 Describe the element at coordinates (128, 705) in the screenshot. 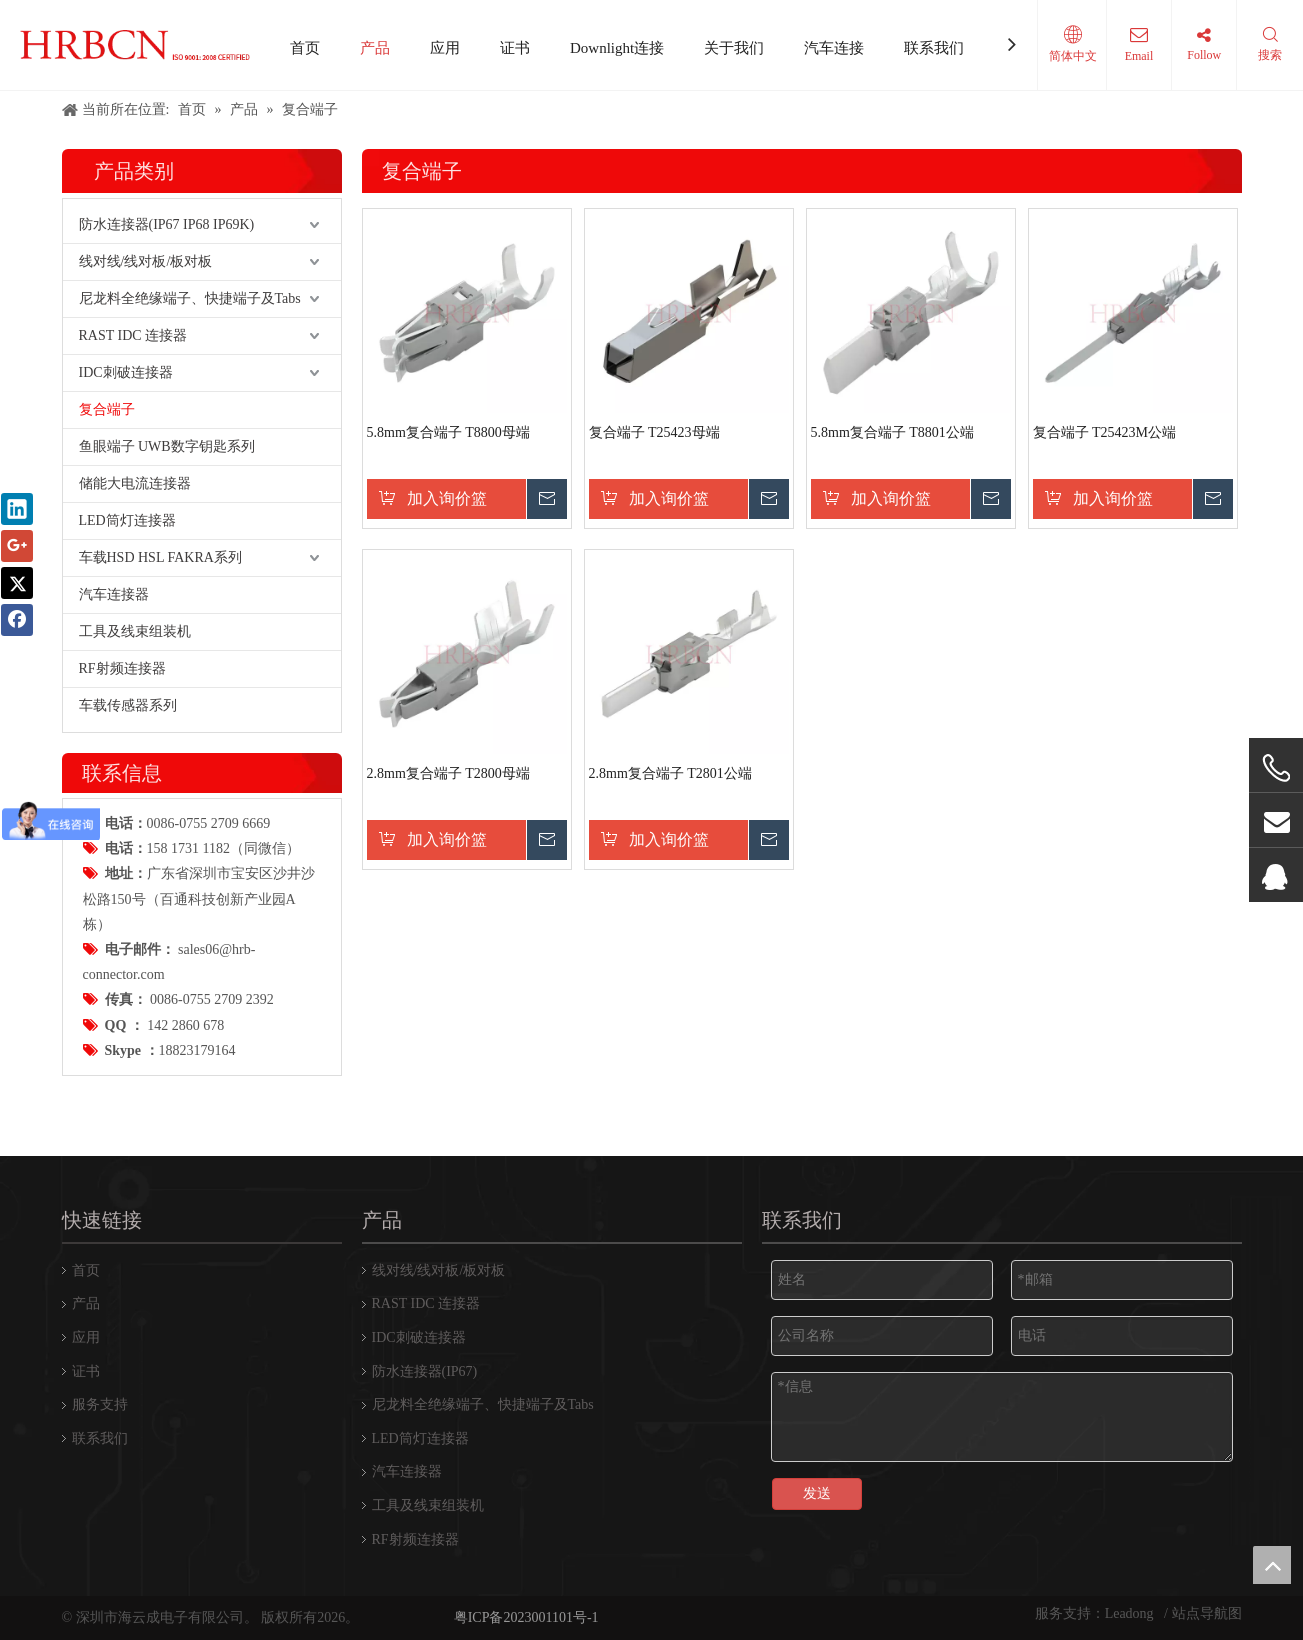

I see `车载传感器系列` at that location.